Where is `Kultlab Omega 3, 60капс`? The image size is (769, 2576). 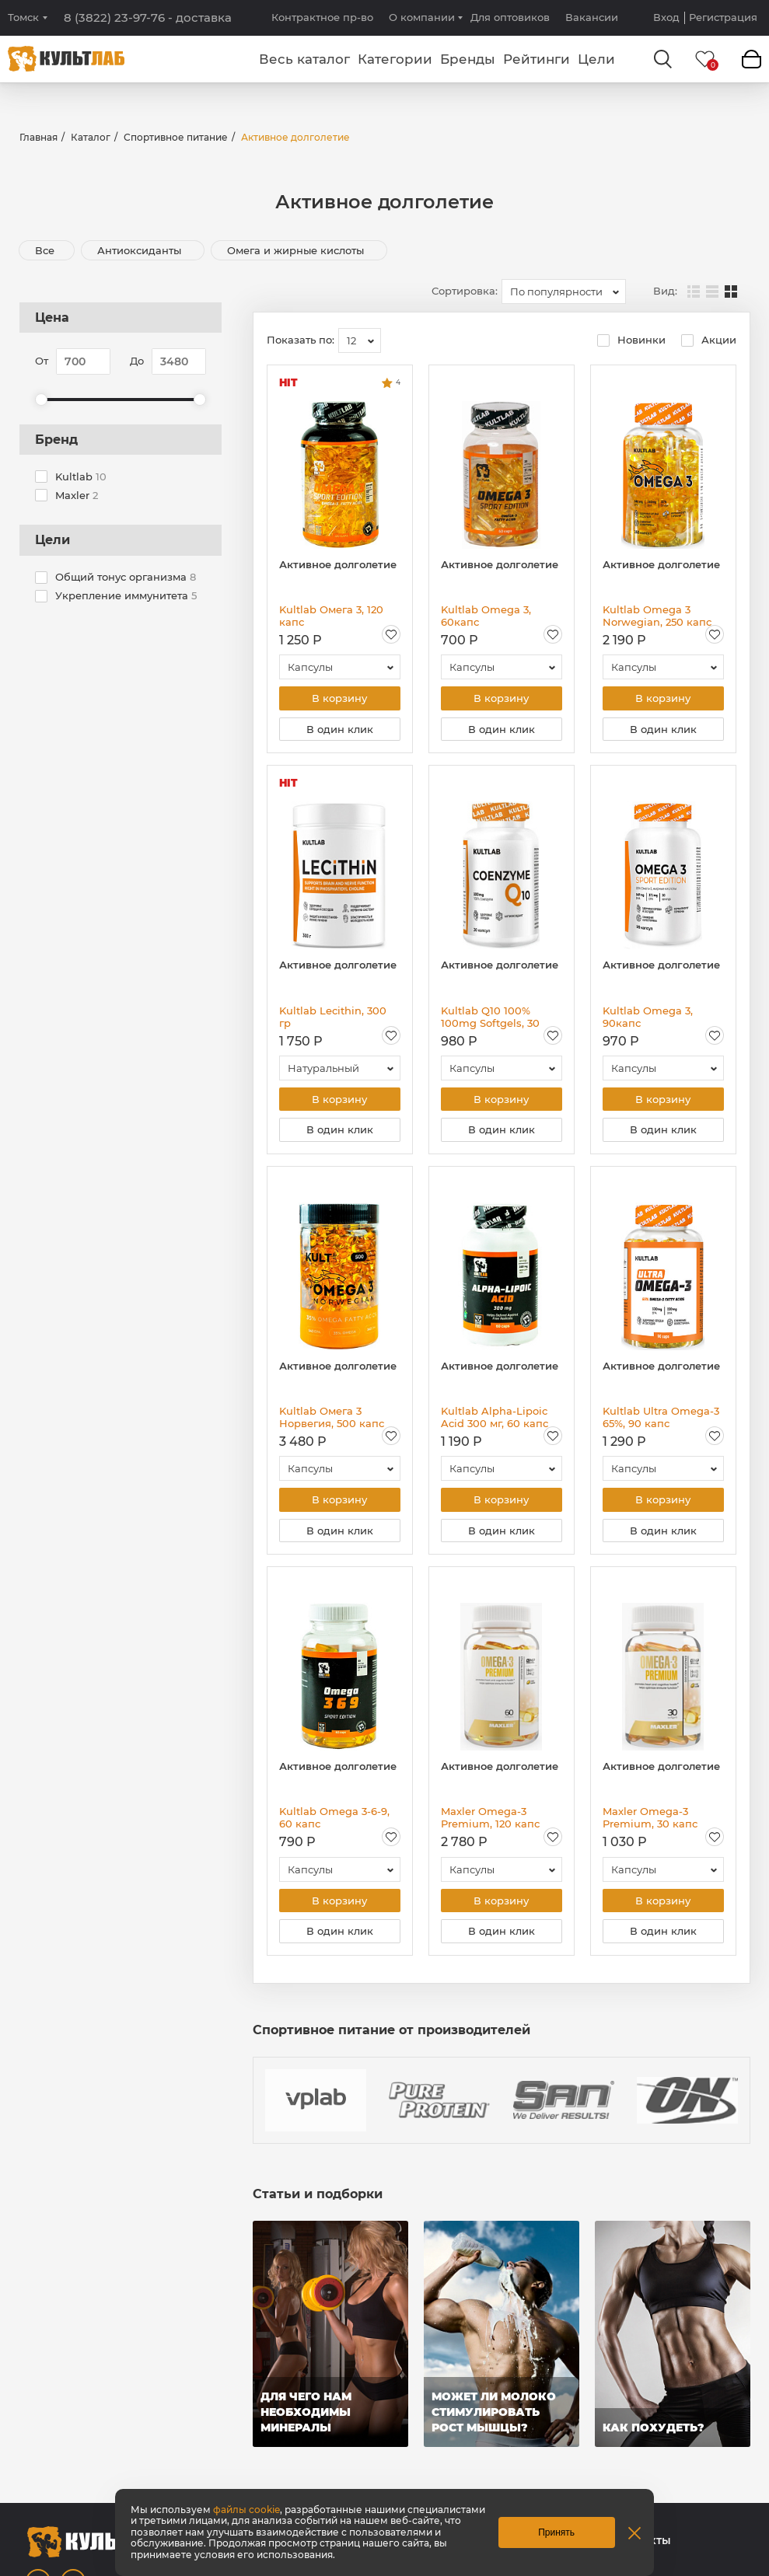
Kultlab Omega 3, 60капс is located at coordinates (486, 615).